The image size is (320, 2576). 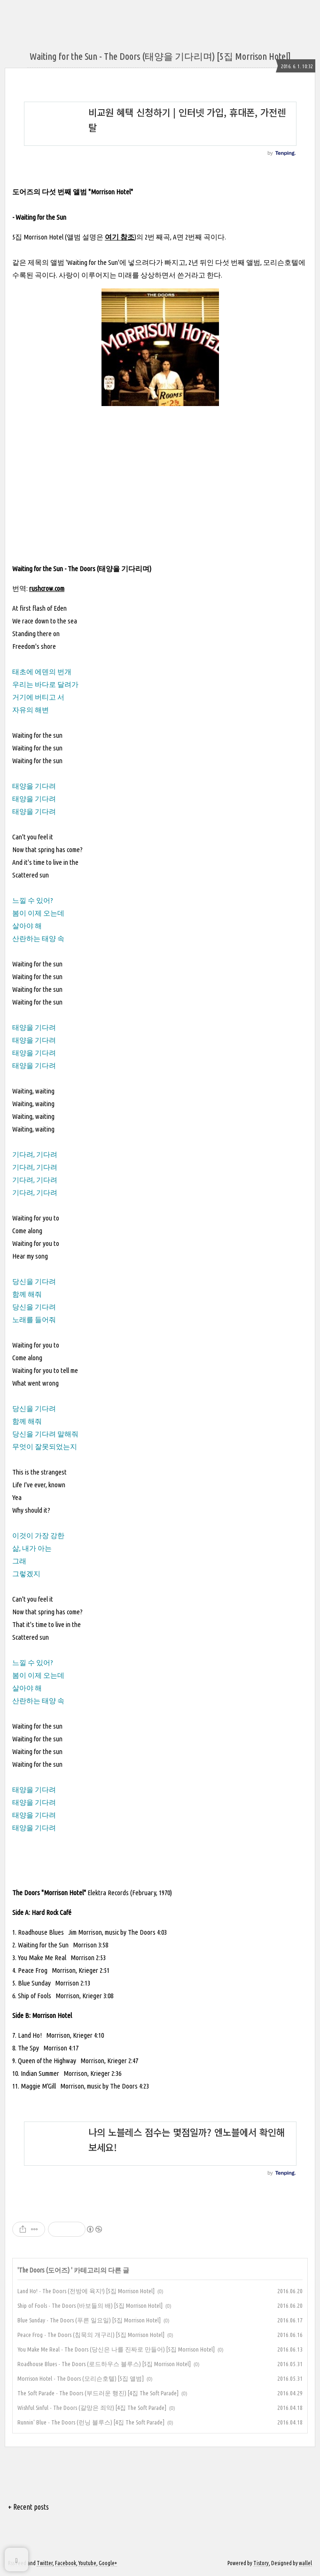 I want to click on Waiting for the Sun - The Doors (태양을 기다리며) [5집 Morrison Hotel], so click(x=160, y=56).